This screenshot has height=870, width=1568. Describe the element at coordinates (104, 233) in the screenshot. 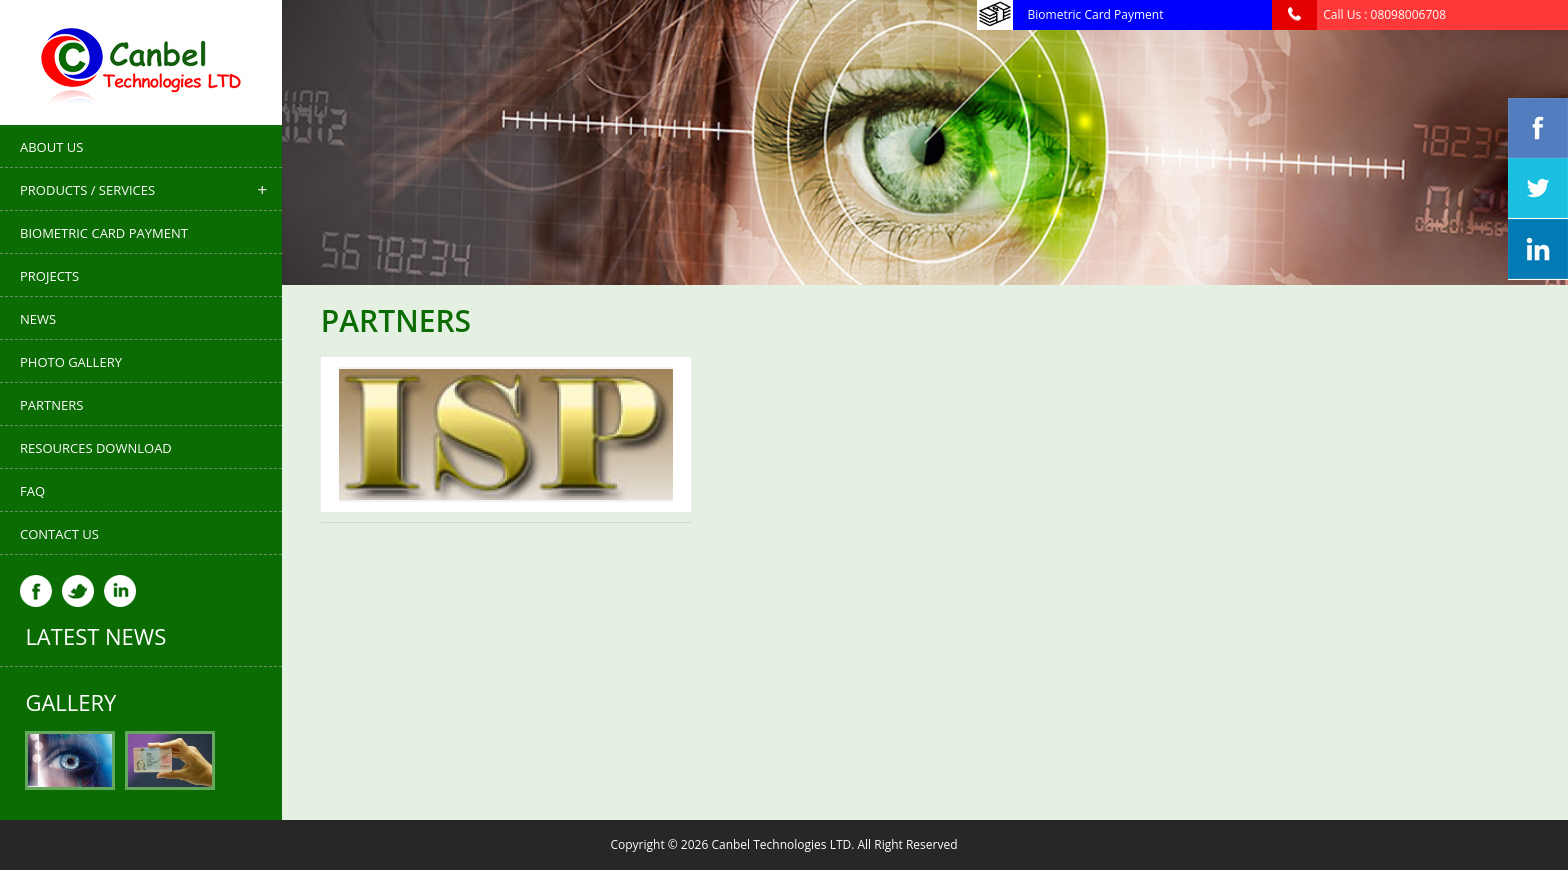

I see `Biometric Card Payment` at that location.